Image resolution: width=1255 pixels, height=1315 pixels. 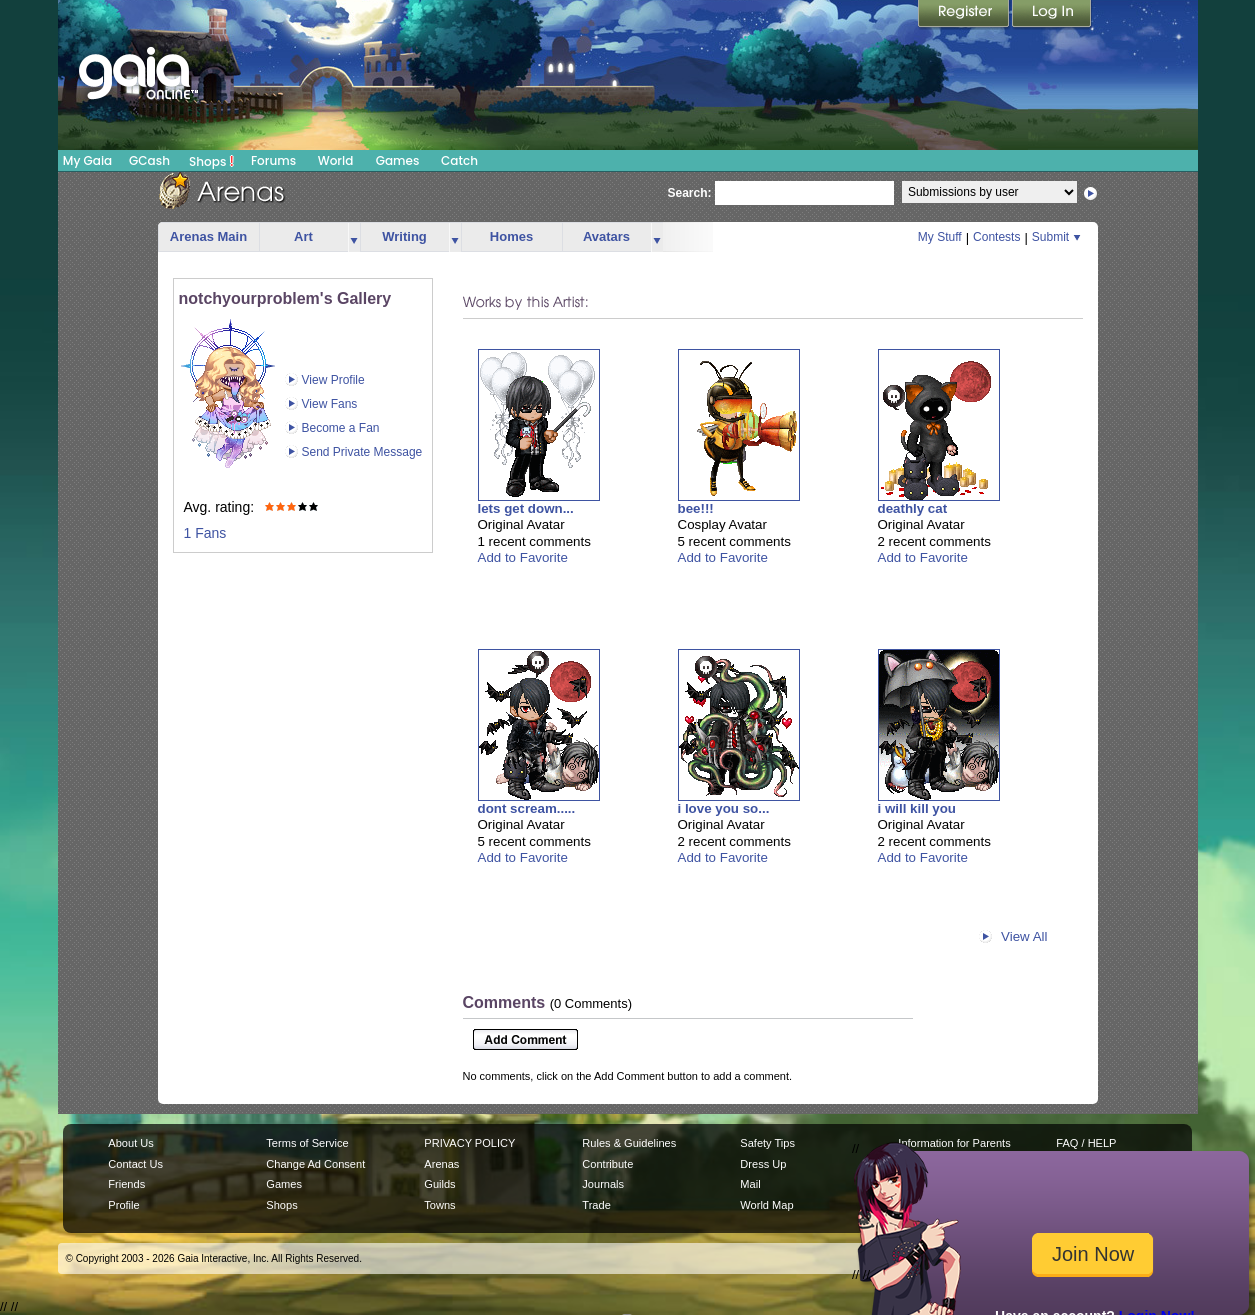 I want to click on Writing, so click(x=404, y=236).